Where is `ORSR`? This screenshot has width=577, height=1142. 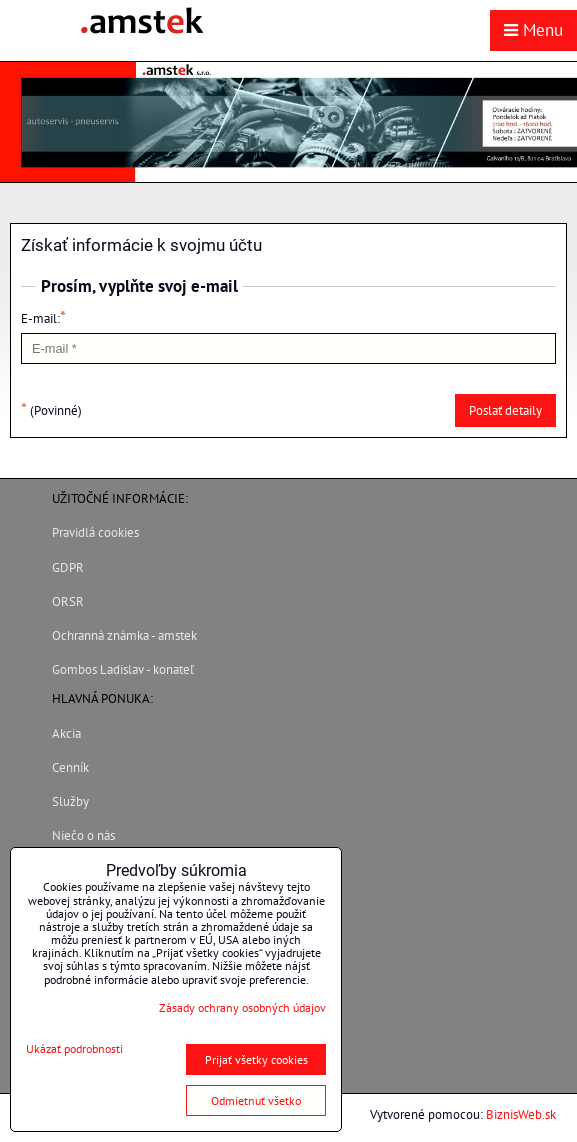 ORSR is located at coordinates (68, 601).